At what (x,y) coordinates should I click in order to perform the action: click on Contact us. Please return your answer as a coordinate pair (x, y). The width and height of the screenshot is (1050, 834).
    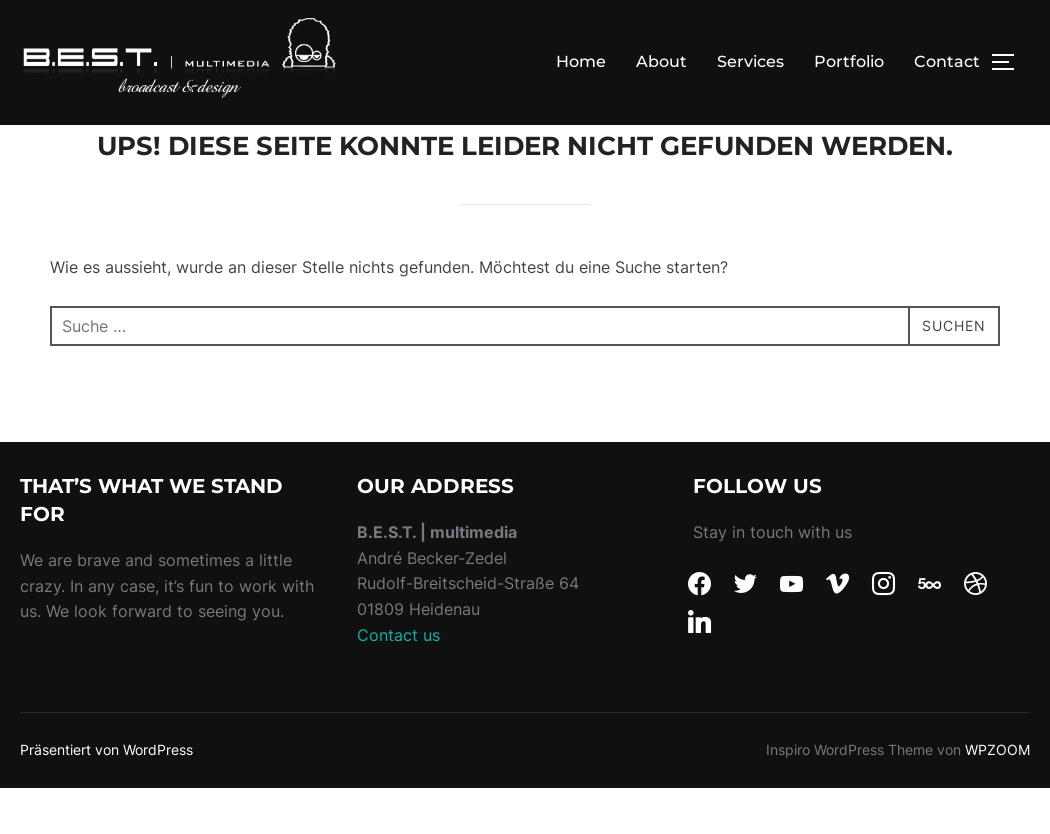
    Looking at the image, I should click on (398, 679).